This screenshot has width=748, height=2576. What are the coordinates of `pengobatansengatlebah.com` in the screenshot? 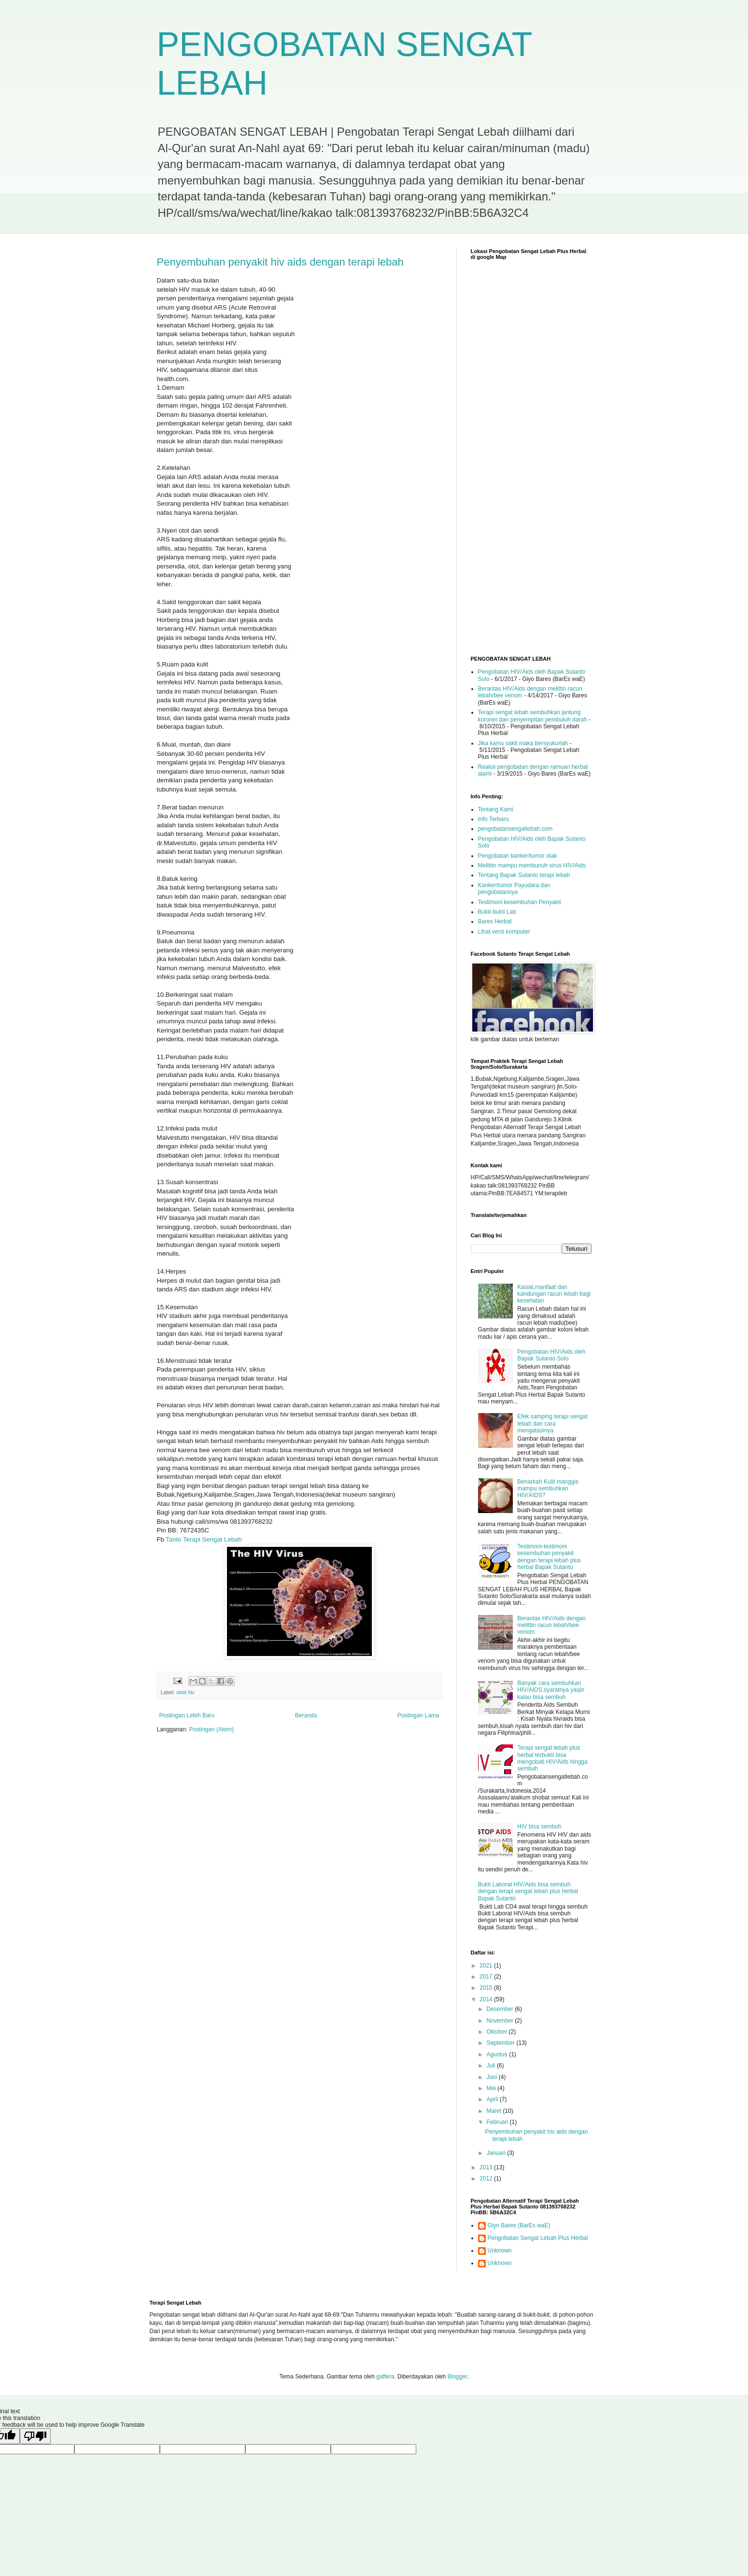 It's located at (515, 828).